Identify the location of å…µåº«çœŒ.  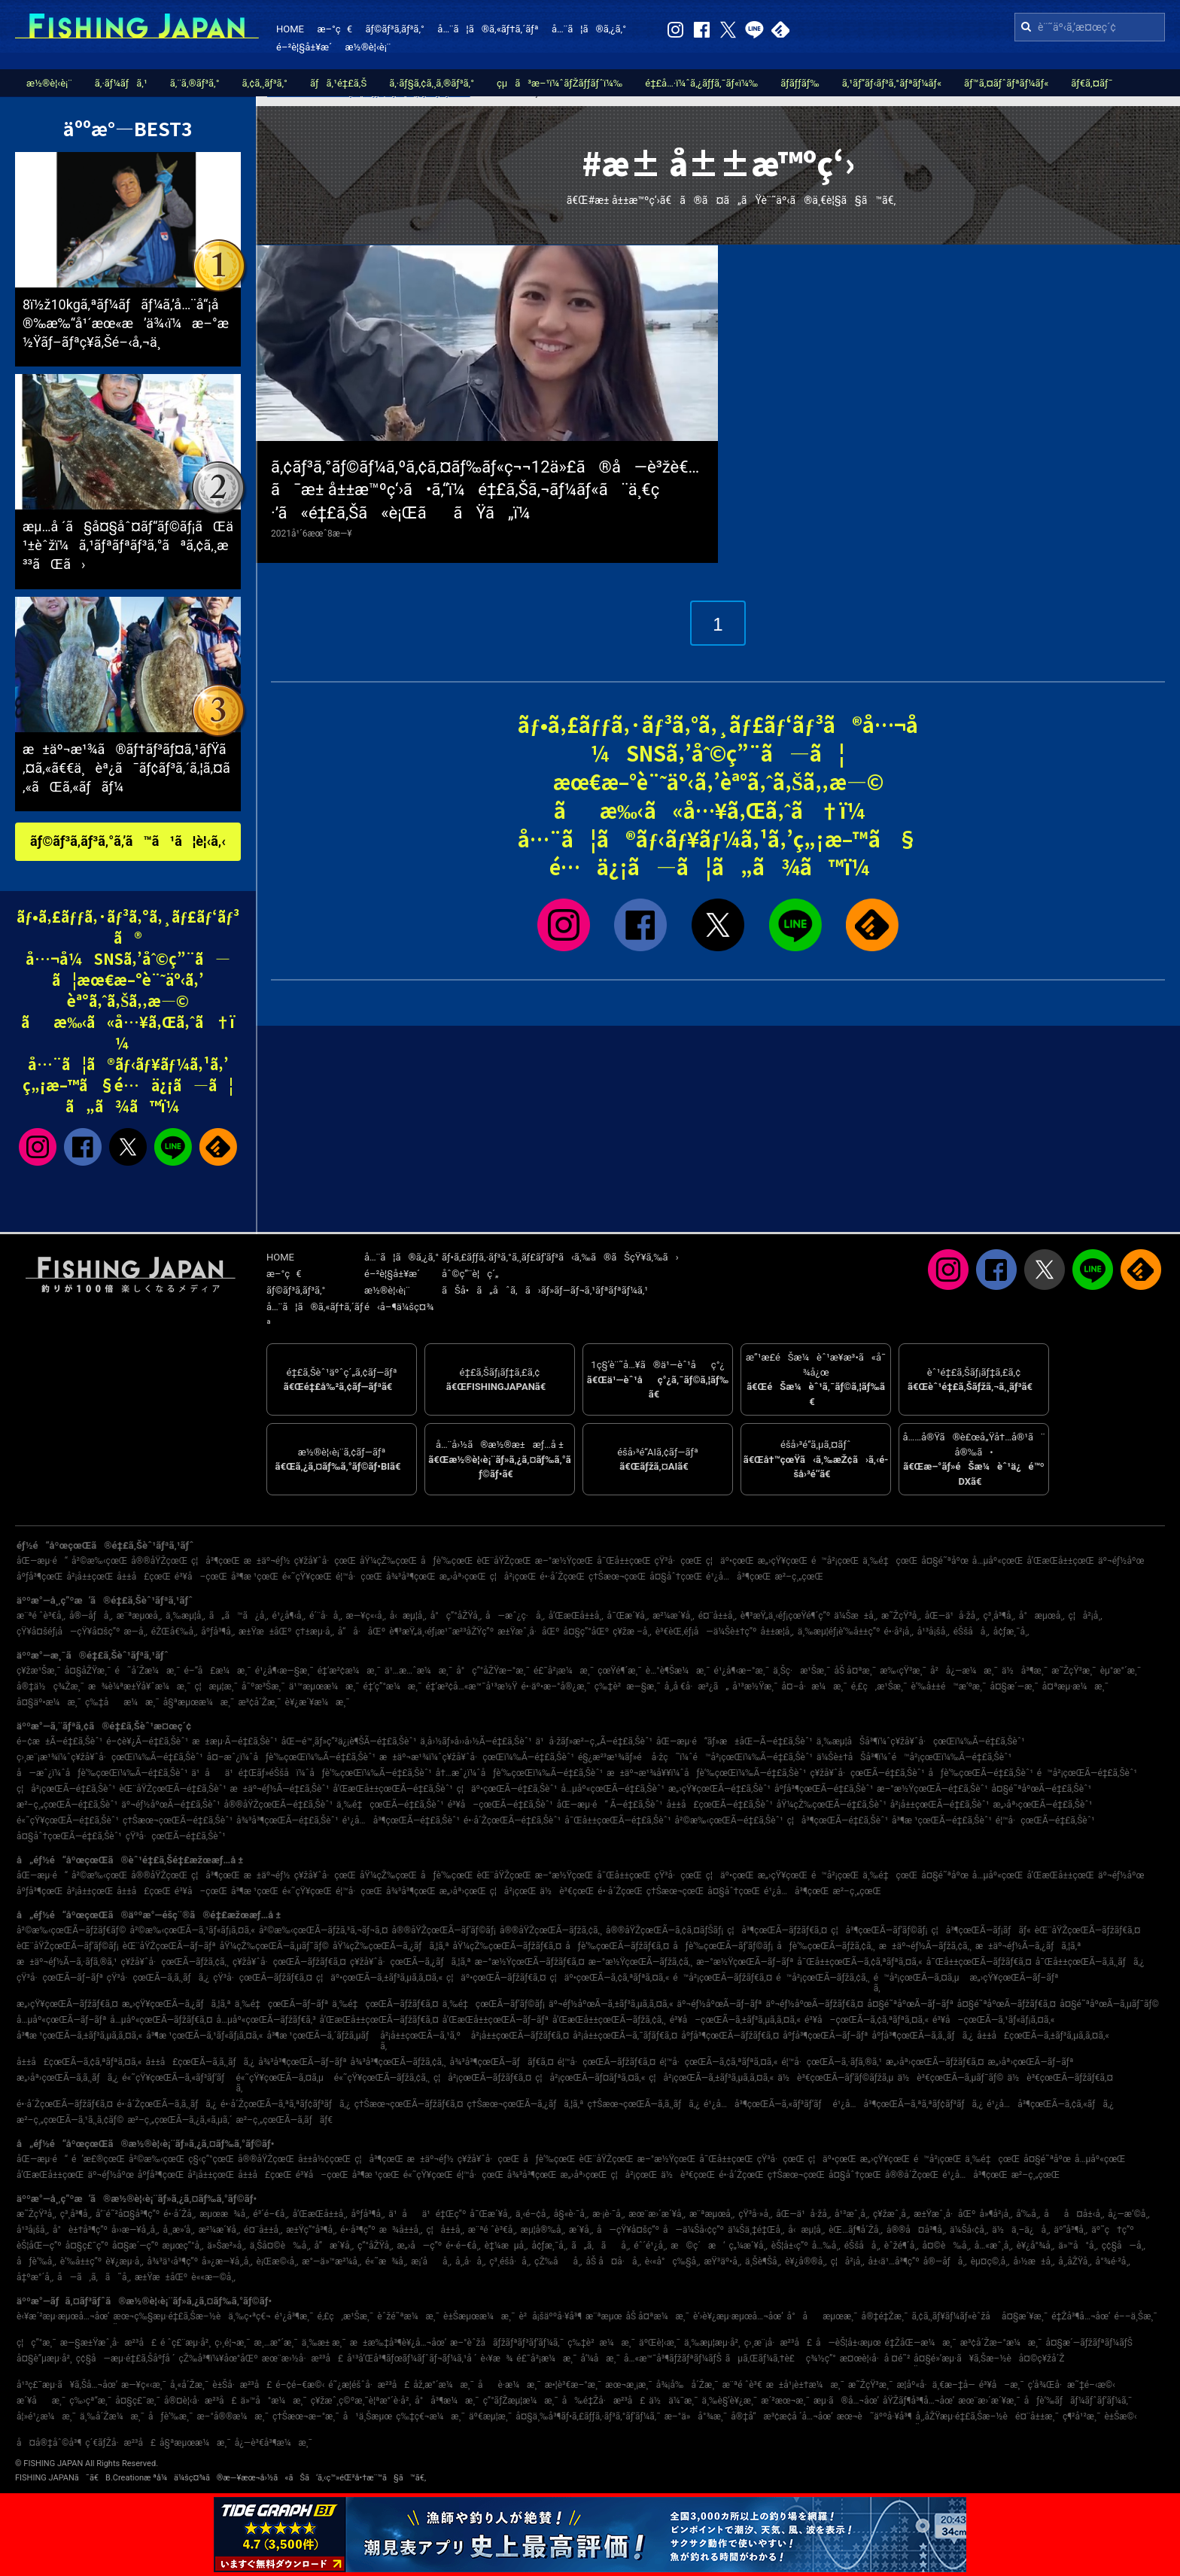
(997, 1561).